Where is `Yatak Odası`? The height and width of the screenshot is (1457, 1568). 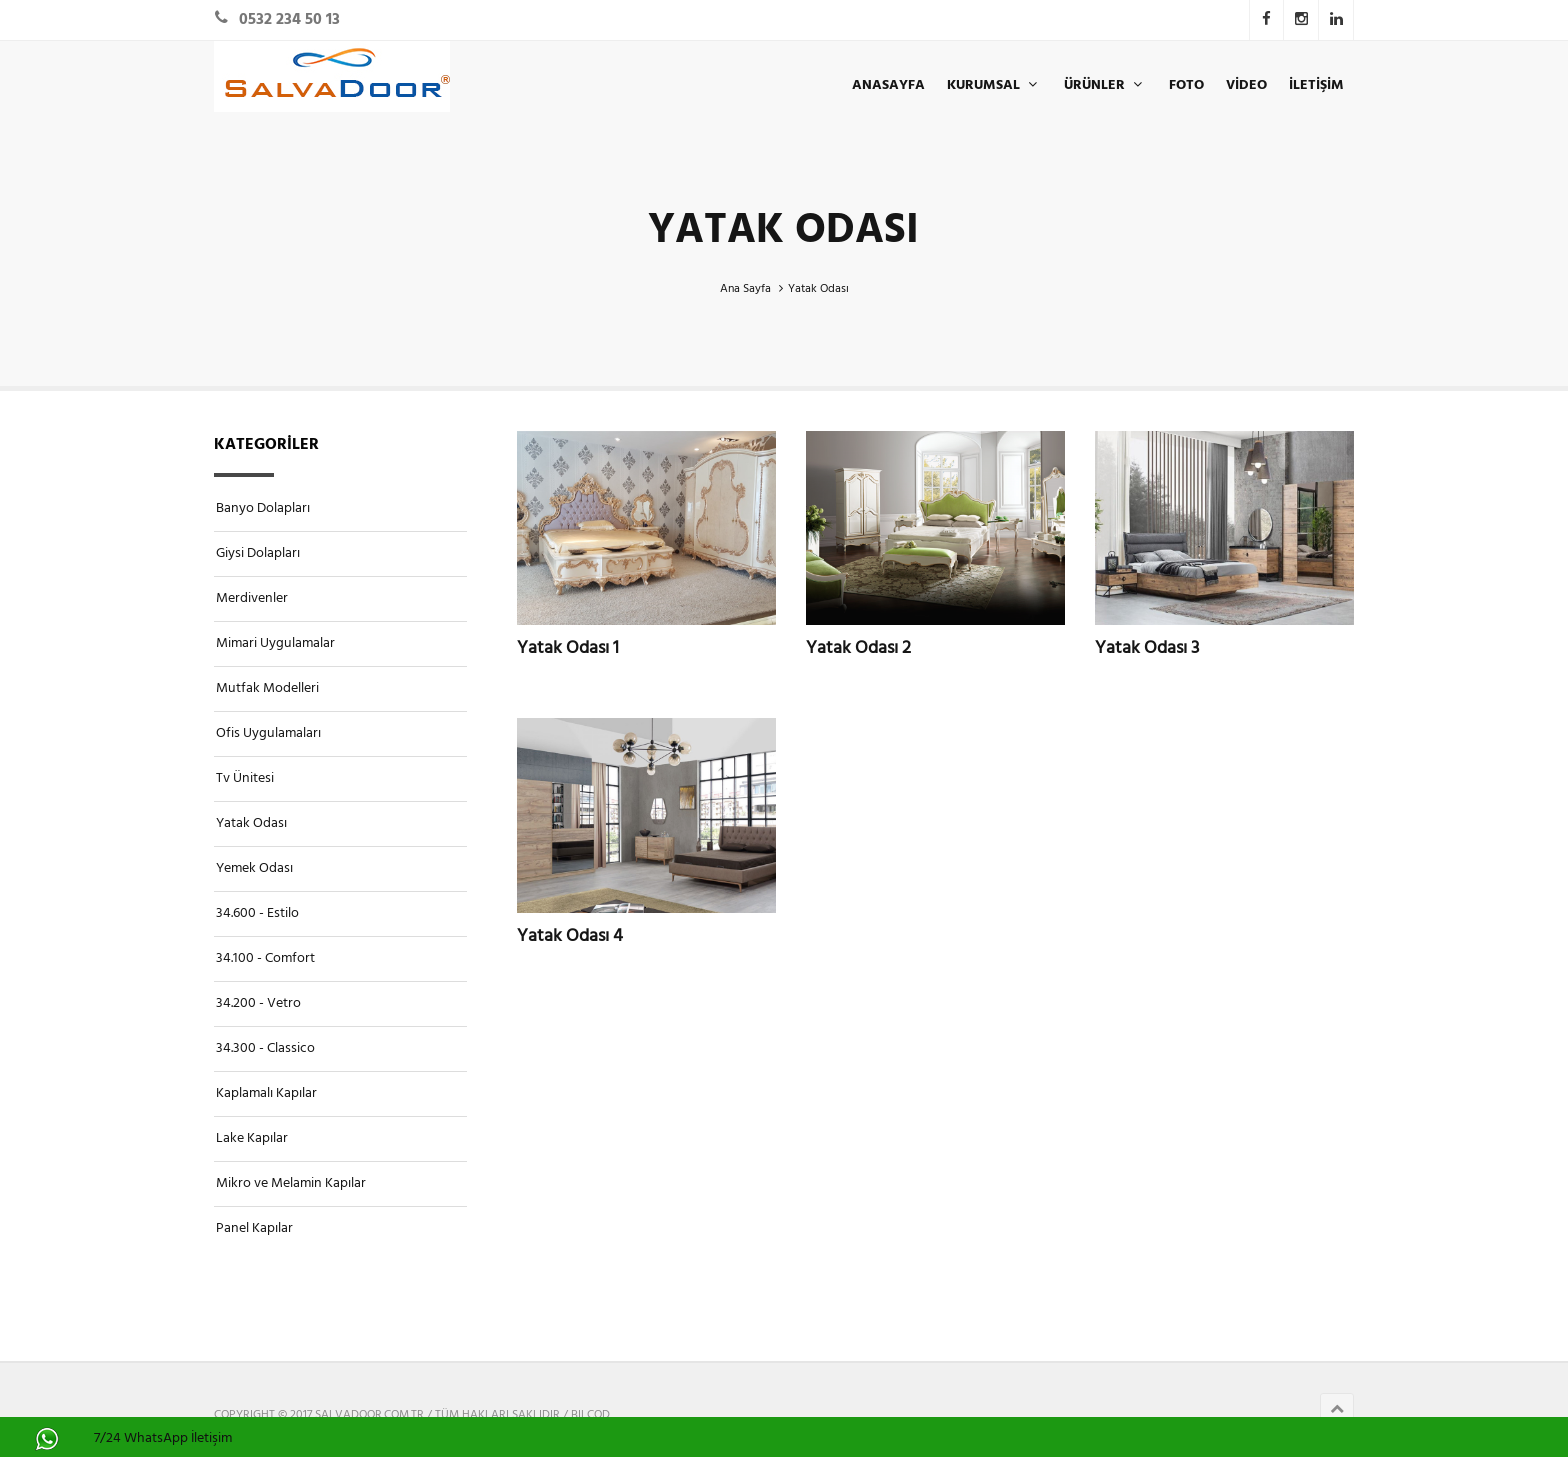
Yatak Odası is located at coordinates (251, 823).